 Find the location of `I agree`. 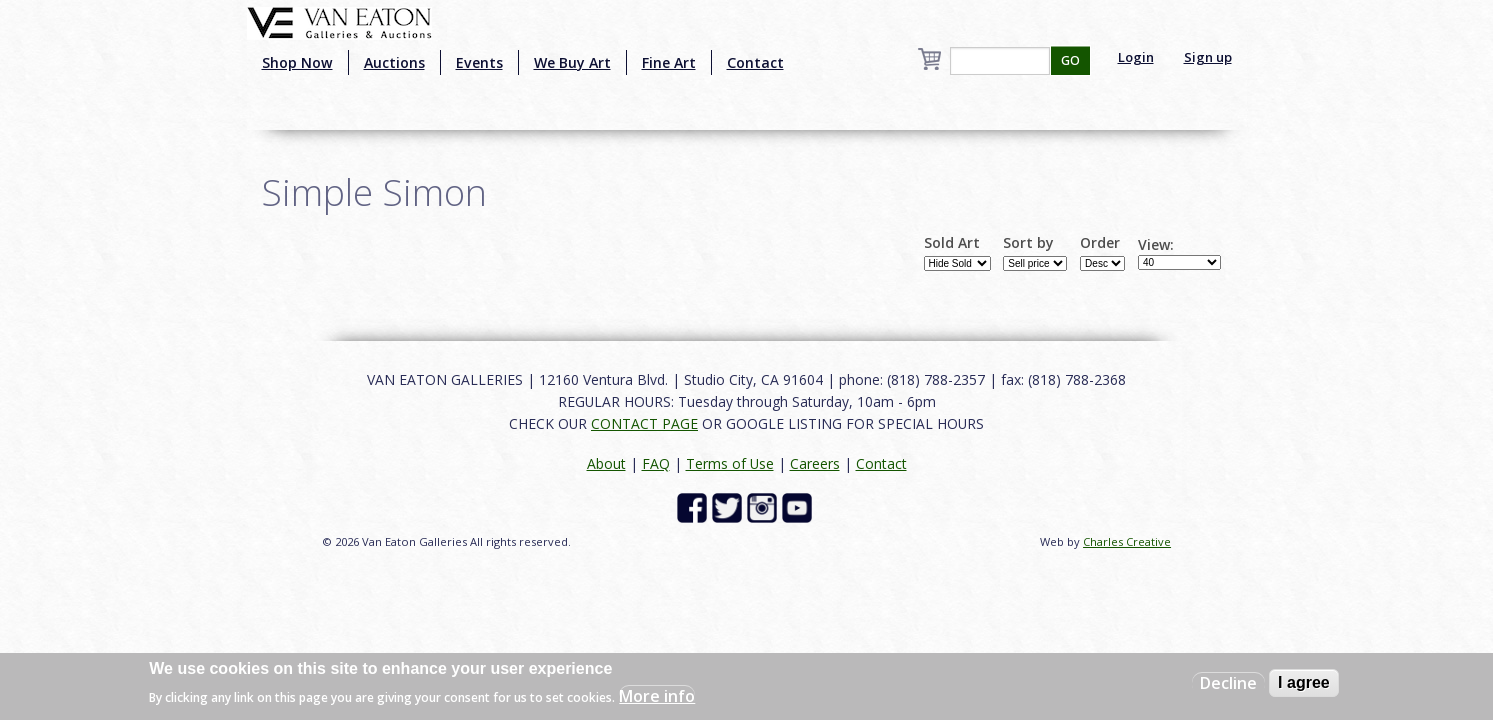

I agree is located at coordinates (1304, 682).